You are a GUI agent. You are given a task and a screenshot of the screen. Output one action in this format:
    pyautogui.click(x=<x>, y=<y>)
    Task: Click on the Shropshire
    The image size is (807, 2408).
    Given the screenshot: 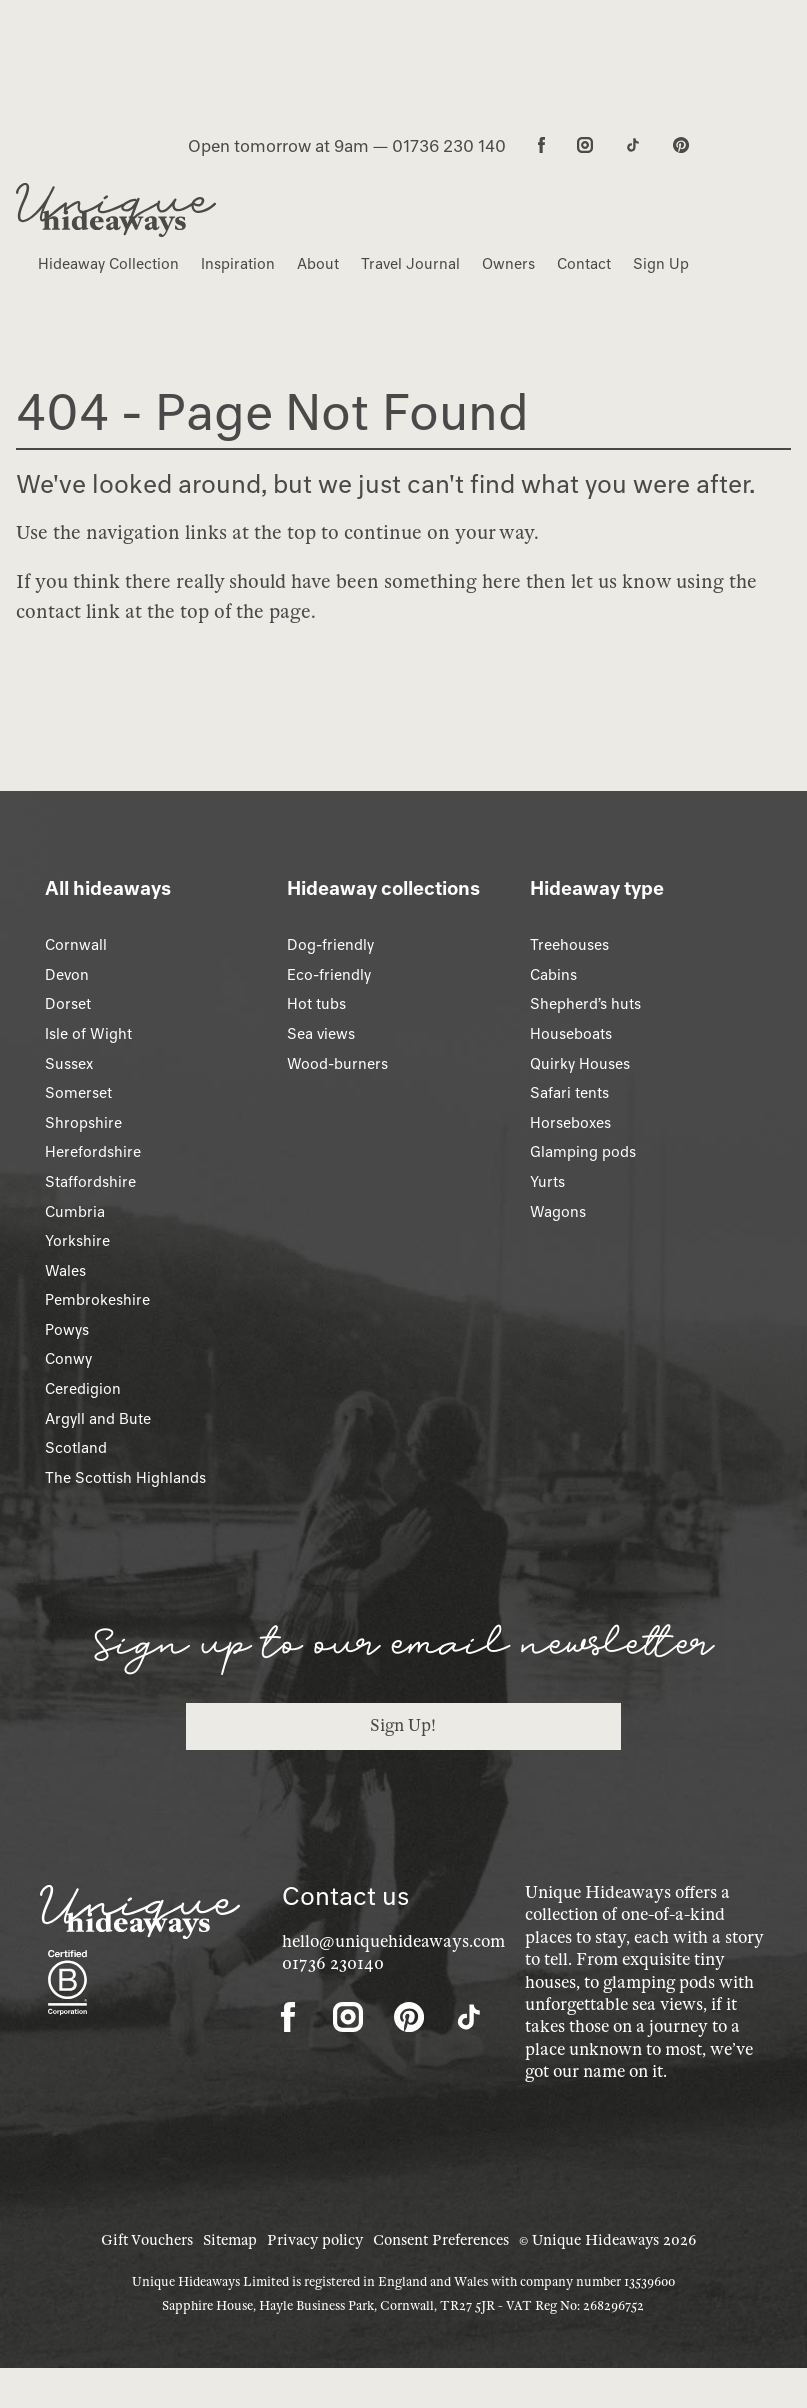 What is the action you would take?
    pyautogui.click(x=83, y=1123)
    